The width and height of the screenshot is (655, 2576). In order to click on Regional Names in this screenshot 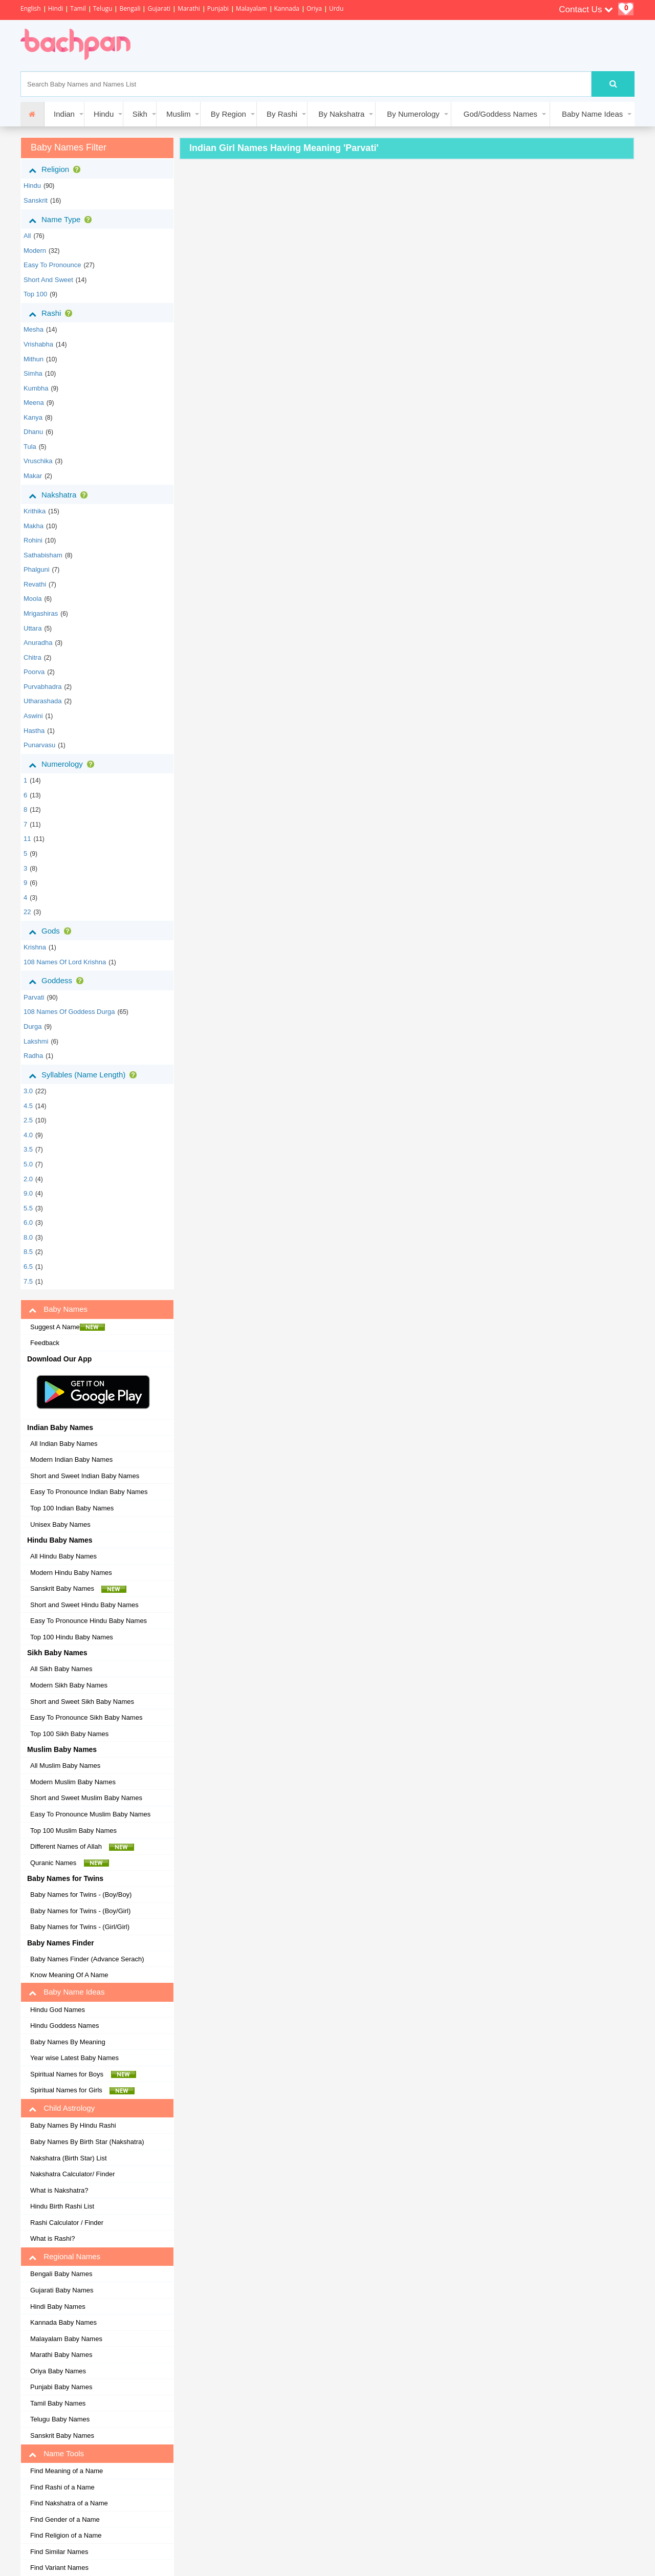, I will do `click(64, 2256)`.